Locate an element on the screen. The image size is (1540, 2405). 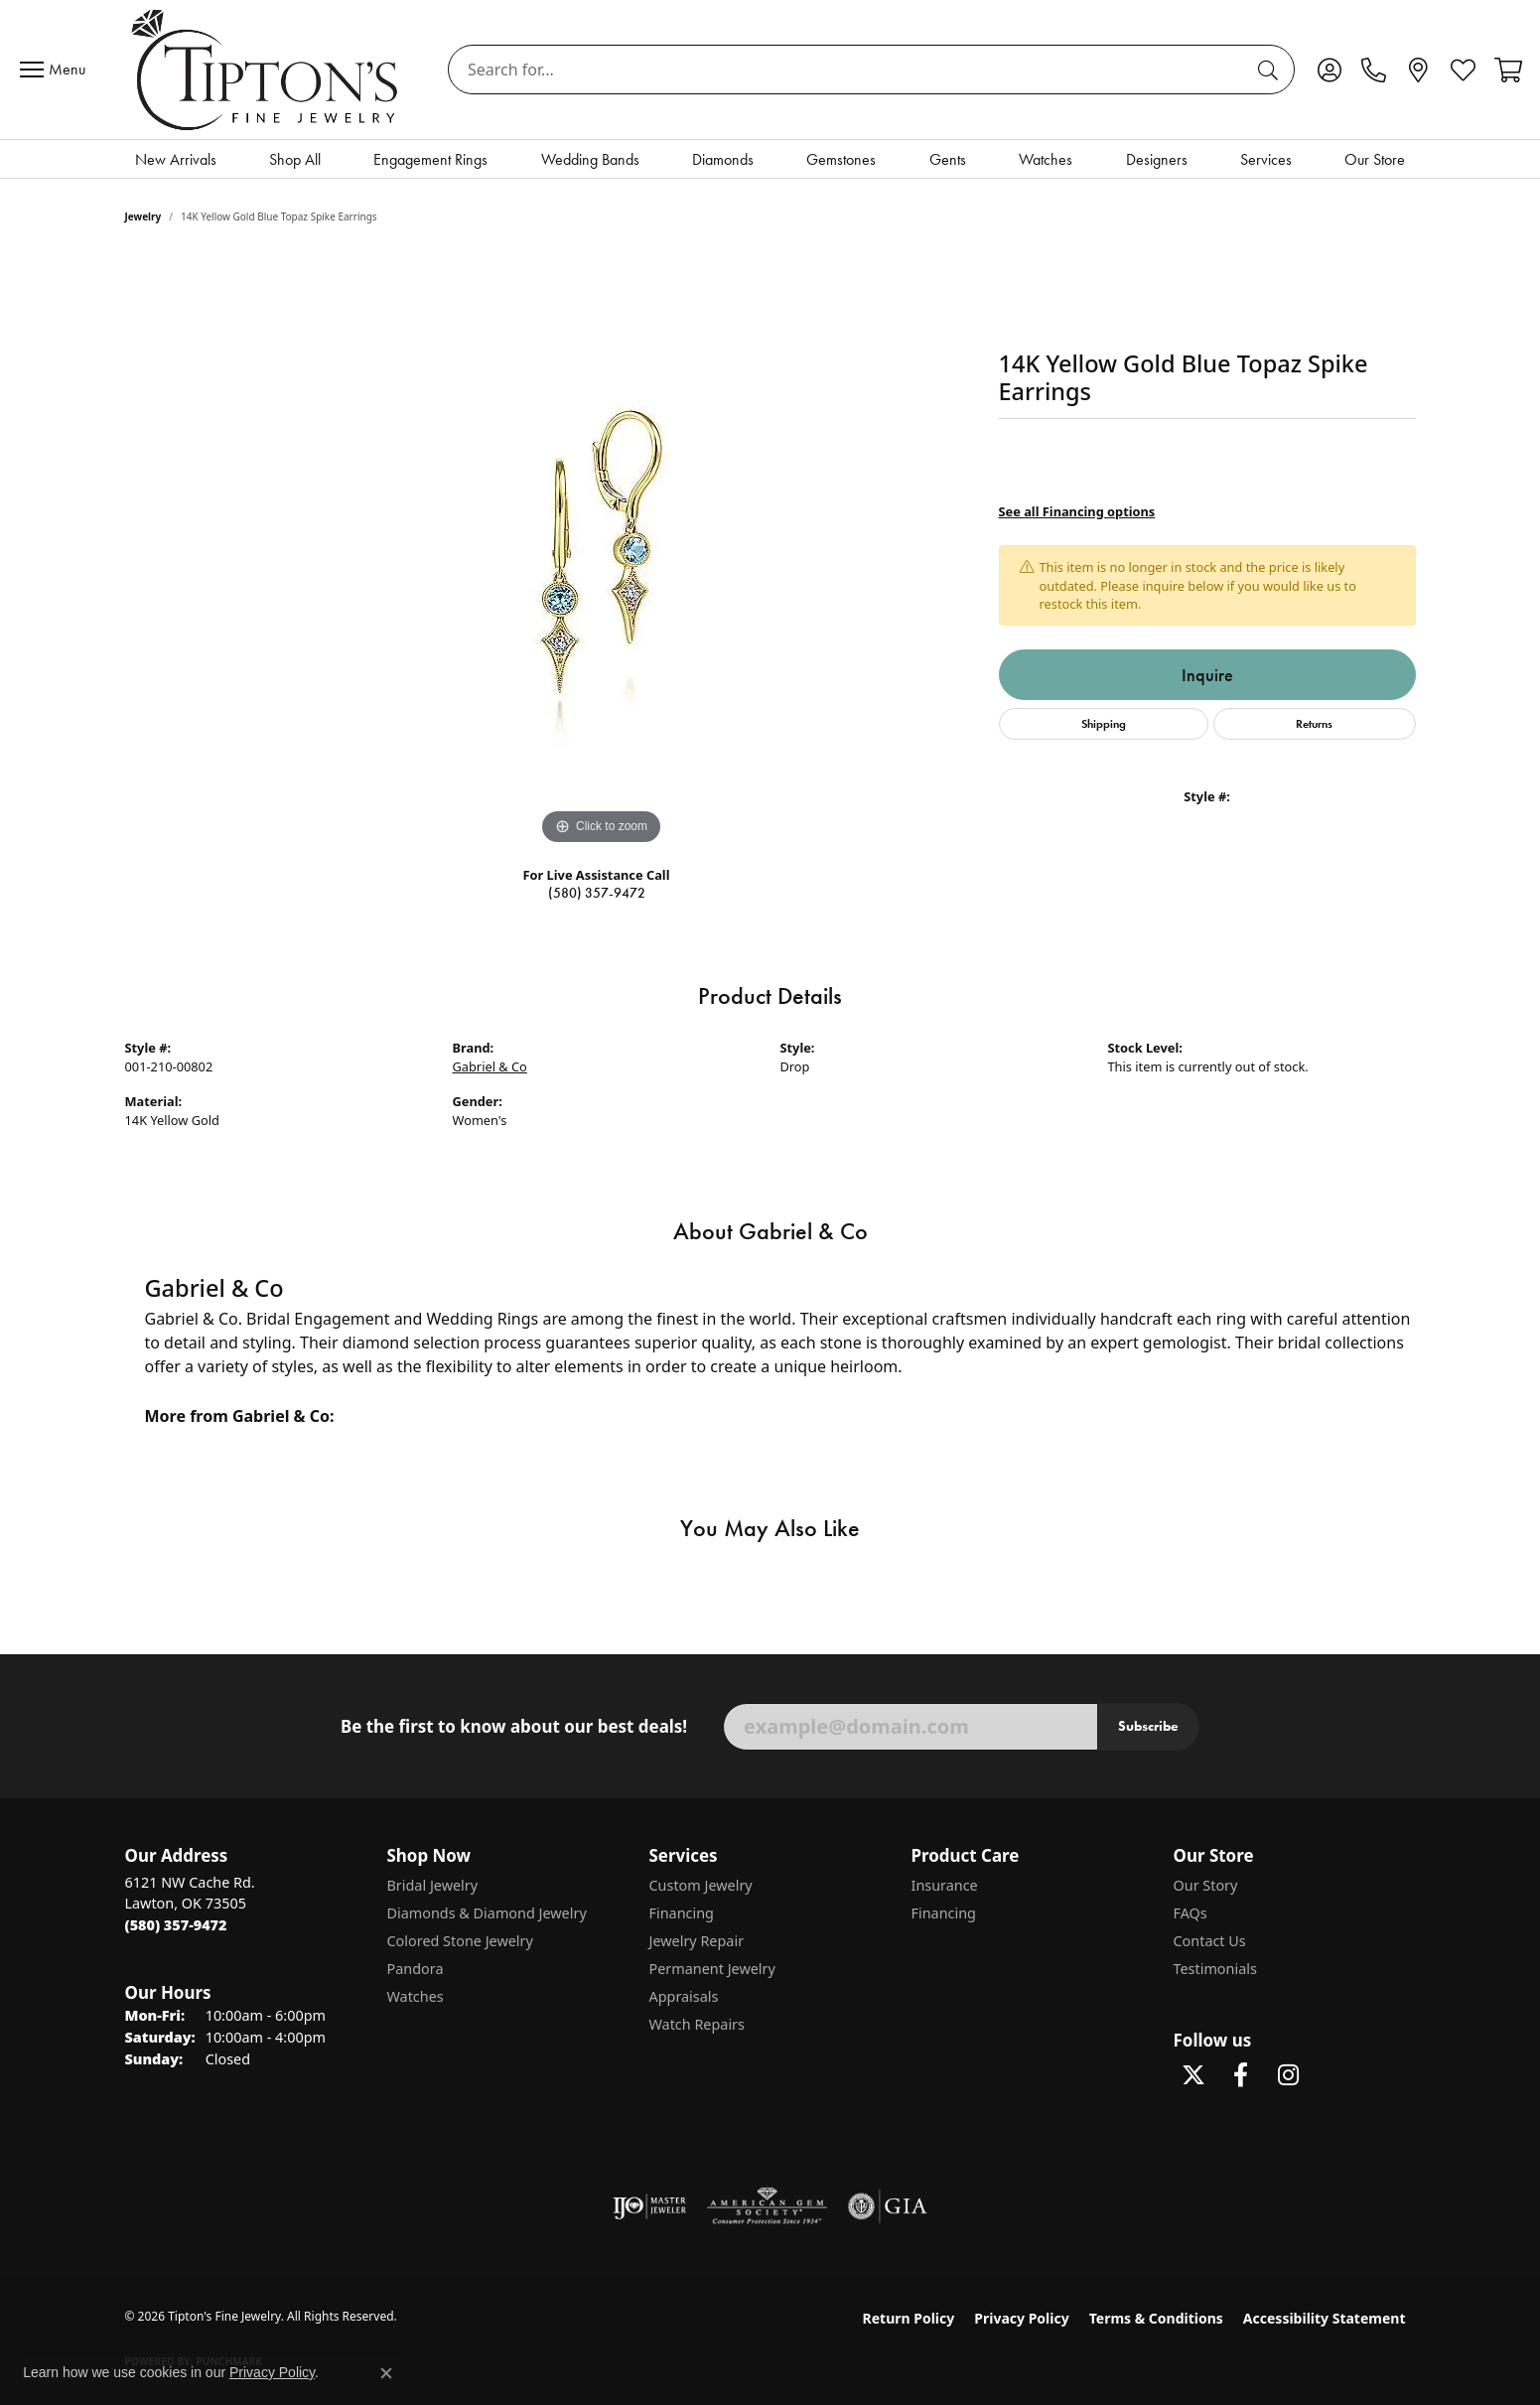
Financing is located at coordinates (681, 1913).